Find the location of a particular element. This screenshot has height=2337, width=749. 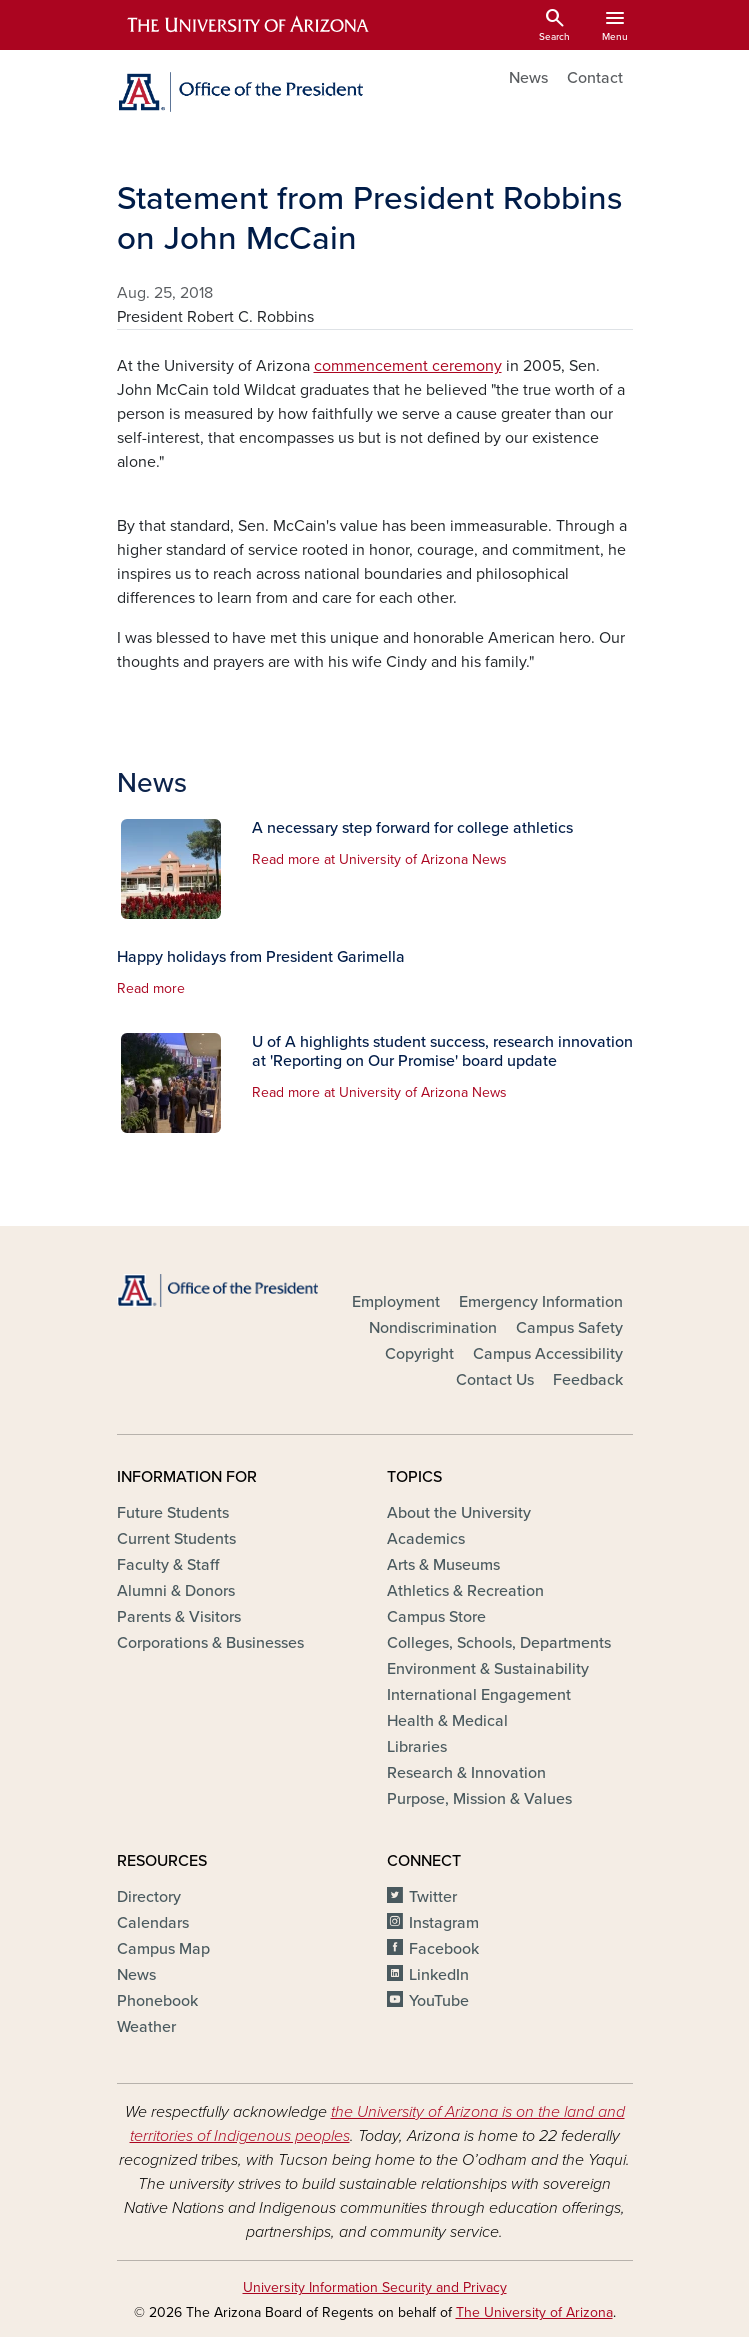

Current Students is located at coordinates (176, 1539).